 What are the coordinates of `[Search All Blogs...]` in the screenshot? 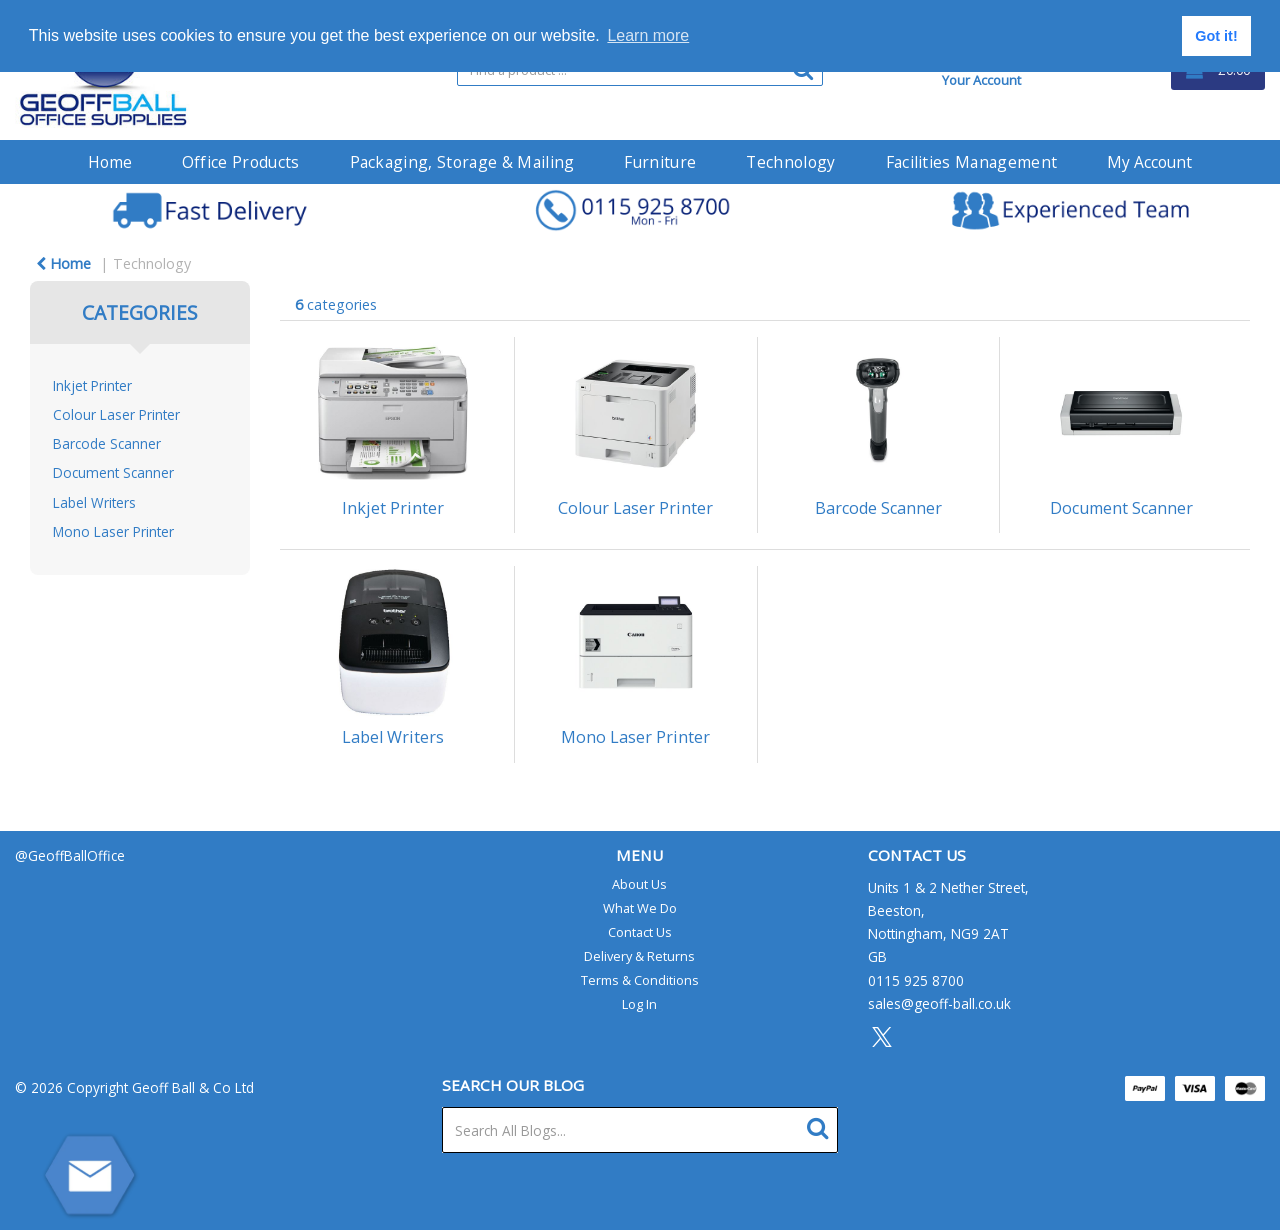 It's located at (640, 1130).